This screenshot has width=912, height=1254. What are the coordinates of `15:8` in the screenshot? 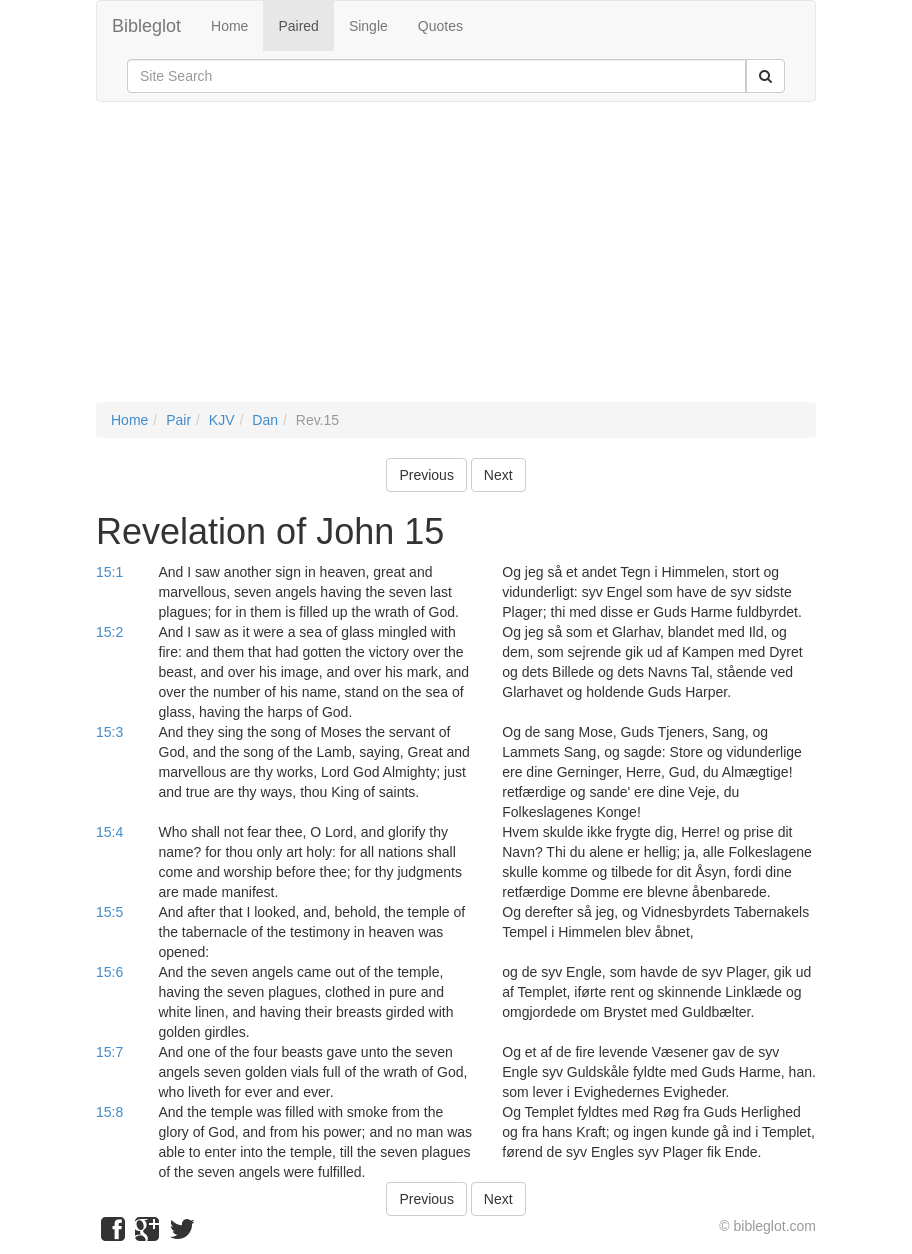 It's located at (109, 1112).